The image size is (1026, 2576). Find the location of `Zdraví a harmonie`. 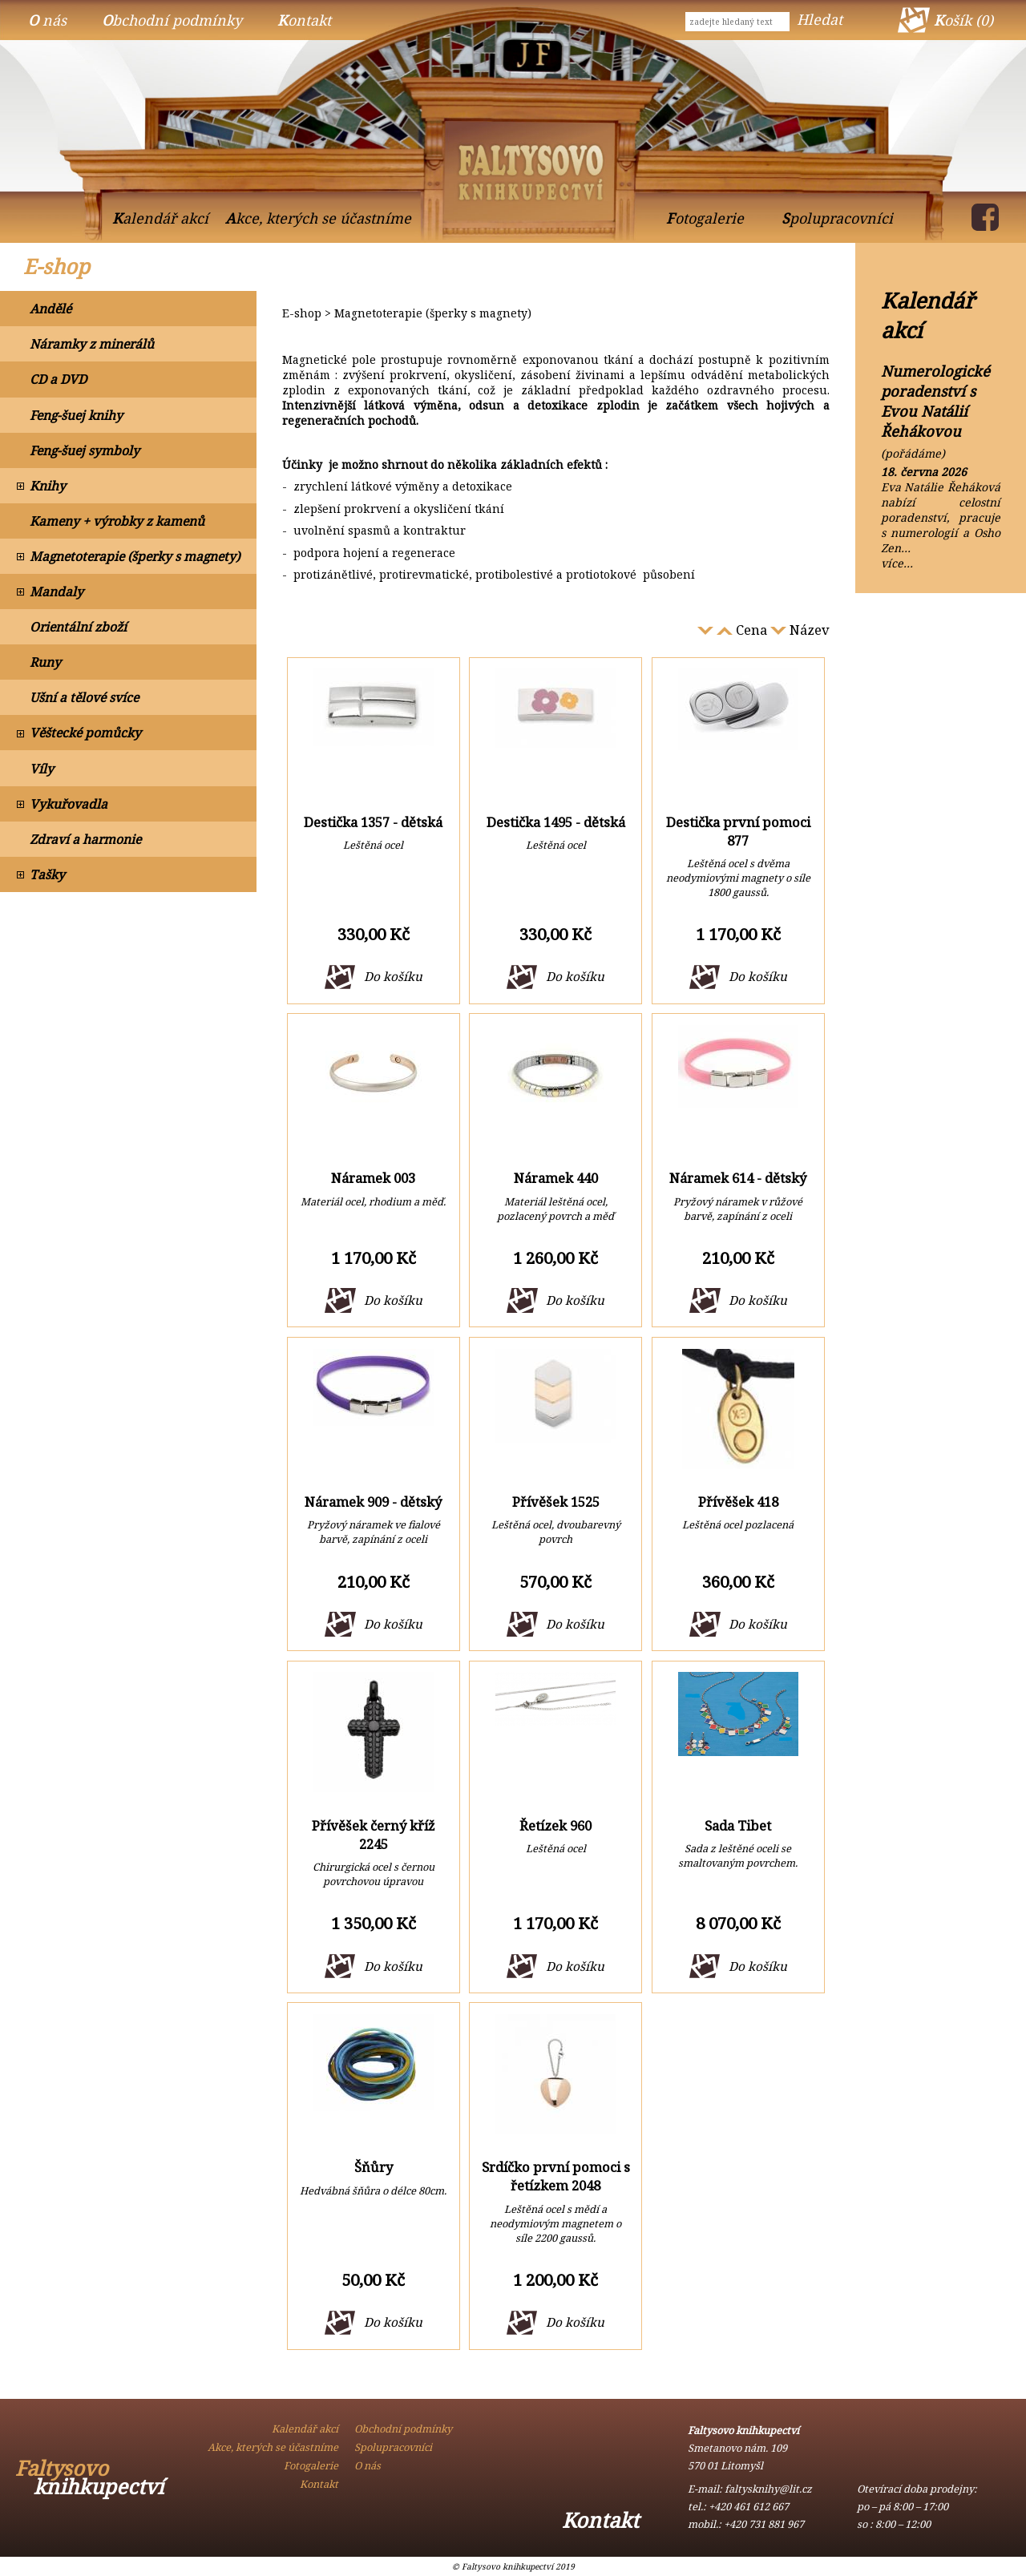

Zdraví a harmonie is located at coordinates (85, 839).